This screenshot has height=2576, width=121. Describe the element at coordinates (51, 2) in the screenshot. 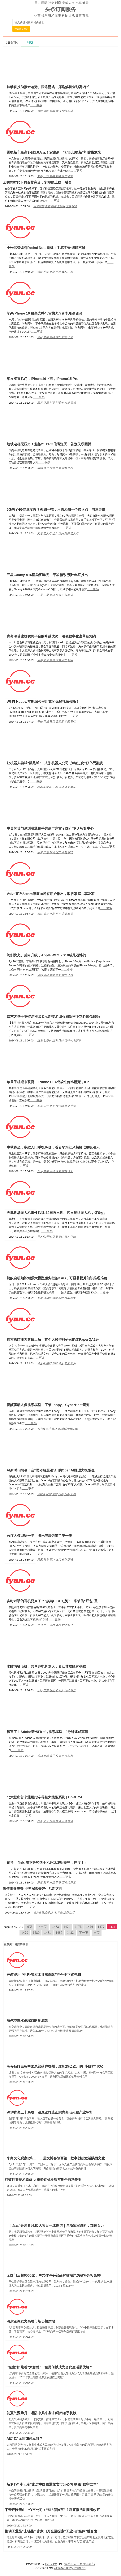

I see `社会` at that location.